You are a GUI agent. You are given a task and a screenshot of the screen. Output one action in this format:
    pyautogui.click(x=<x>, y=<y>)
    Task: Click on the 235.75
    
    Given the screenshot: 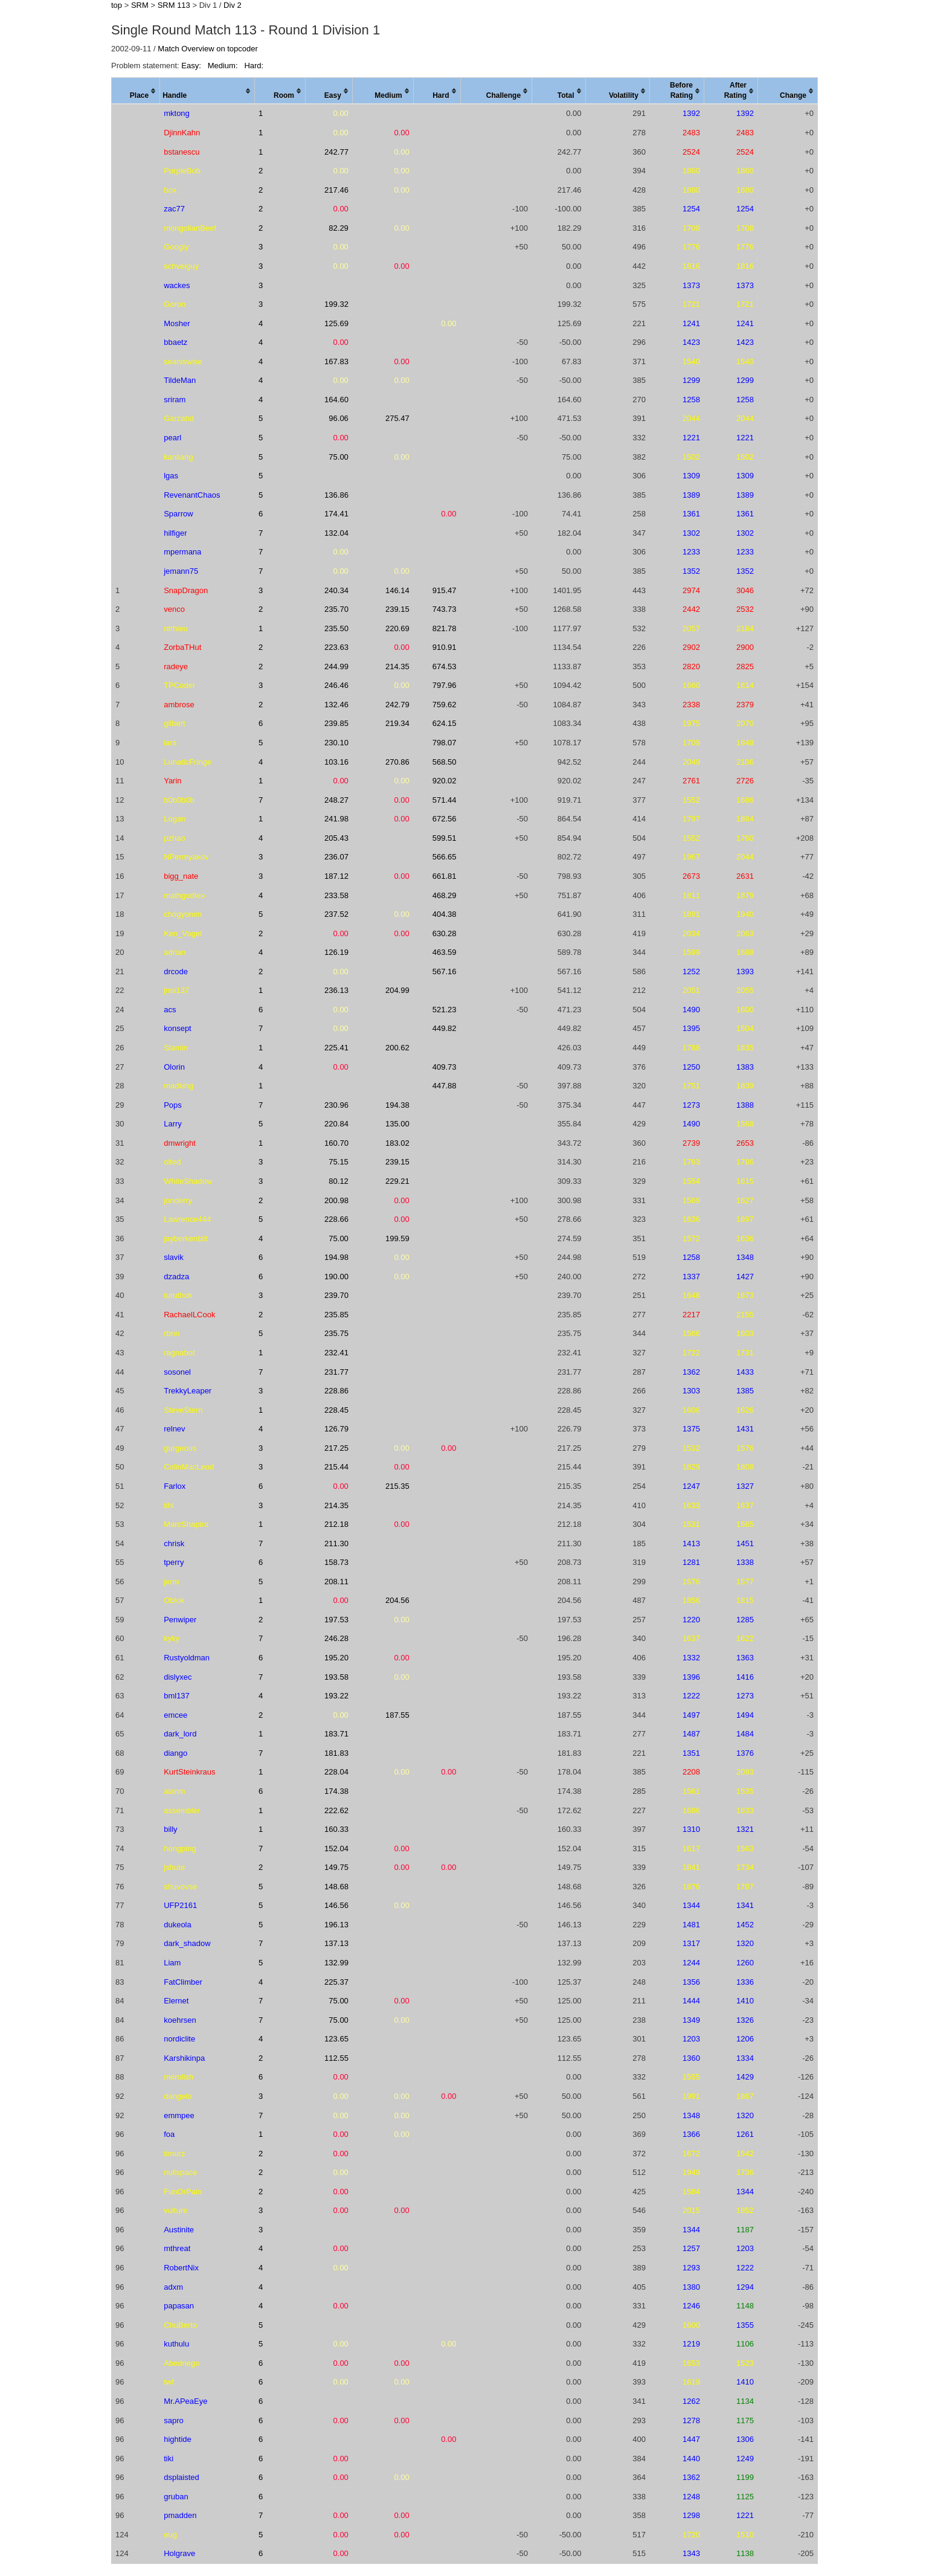 What is the action you would take?
    pyautogui.click(x=336, y=1333)
    